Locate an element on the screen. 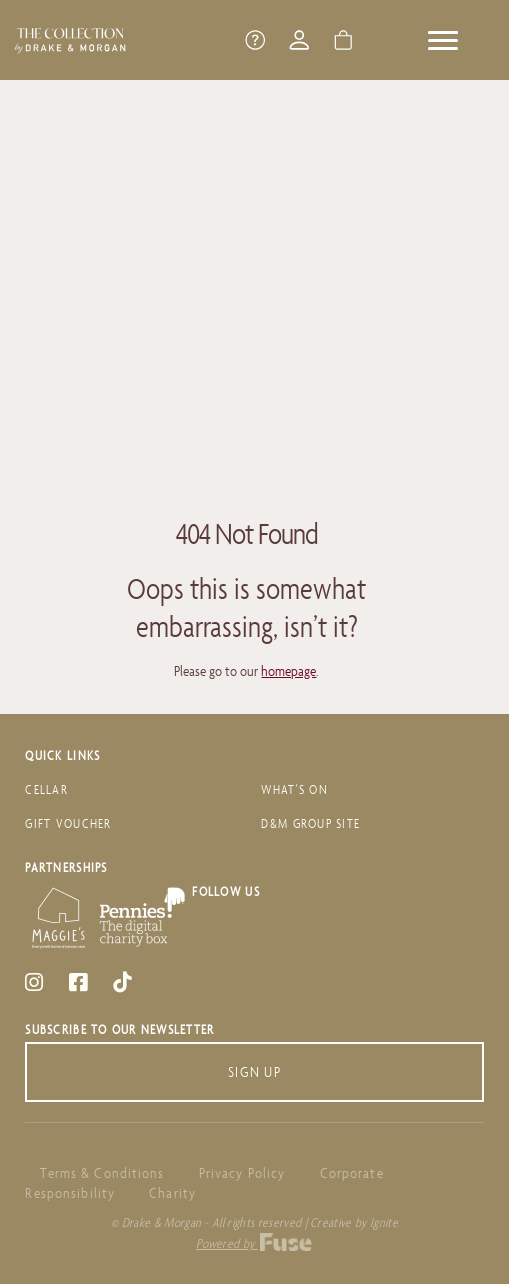 The height and width of the screenshot is (1284, 509). Sign Up is located at coordinates (254, 1071).